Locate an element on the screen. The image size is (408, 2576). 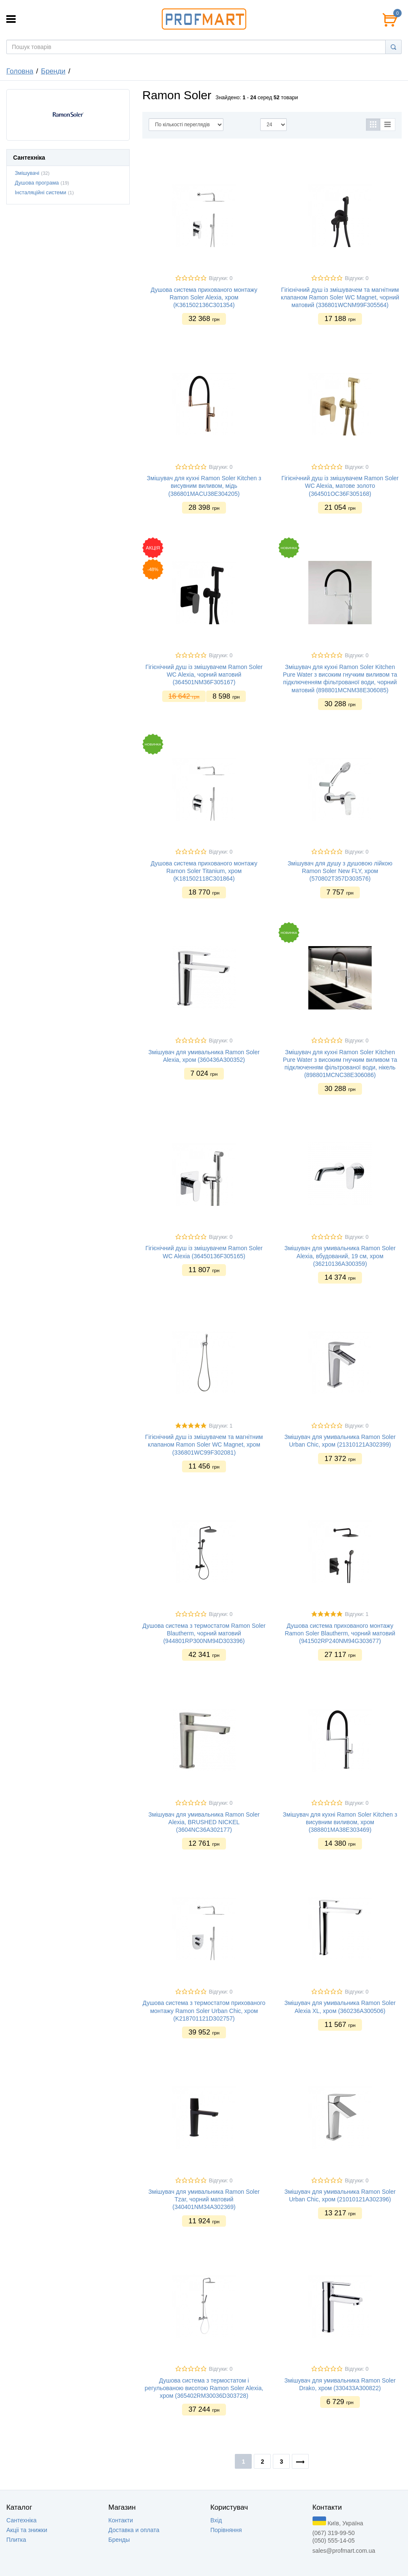
Контакти is located at coordinates (121, 2520).